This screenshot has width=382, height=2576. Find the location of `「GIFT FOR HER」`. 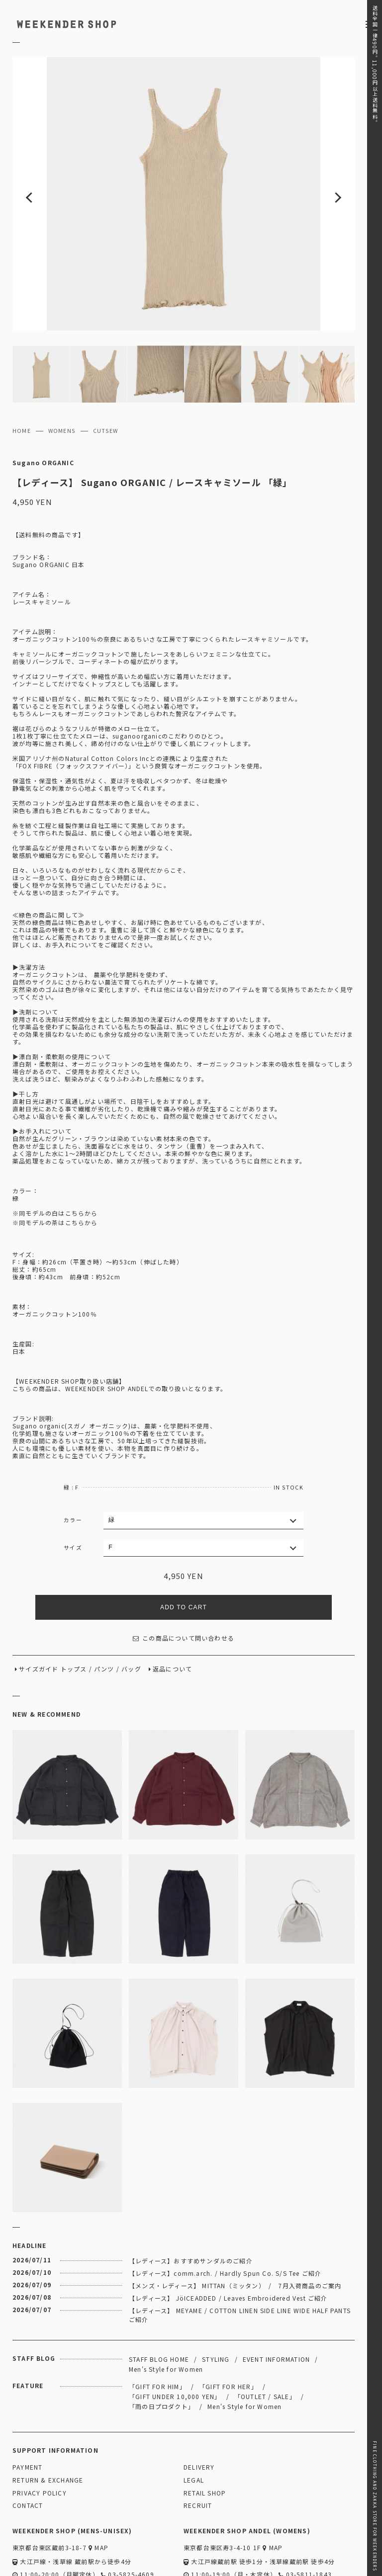

「GIFT FOR HER」 is located at coordinates (228, 2328).